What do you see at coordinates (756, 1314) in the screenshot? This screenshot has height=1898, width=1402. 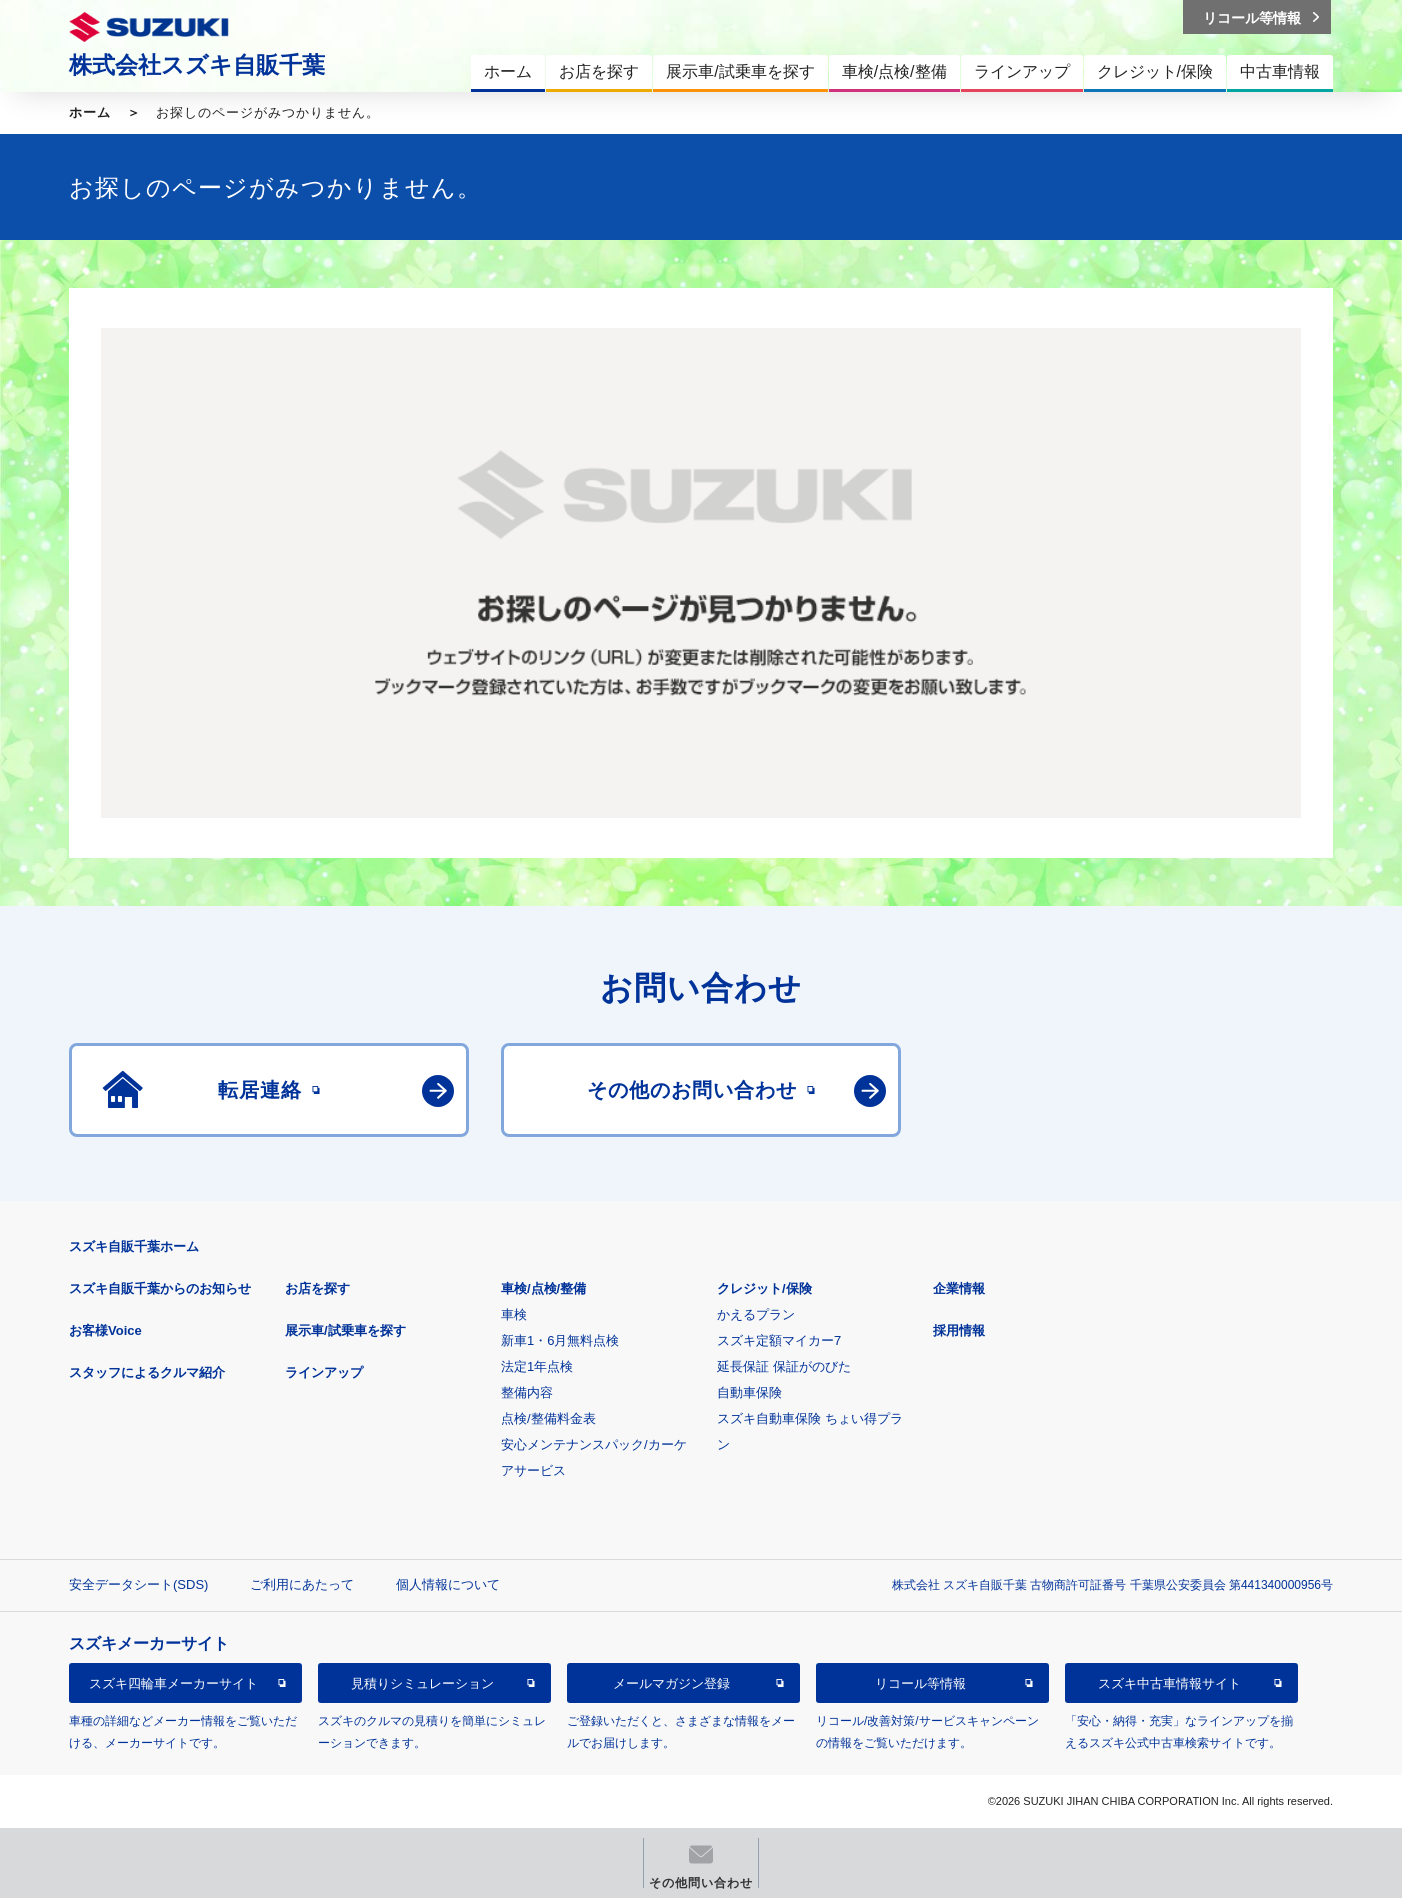 I see `かえるプラン` at bounding box center [756, 1314].